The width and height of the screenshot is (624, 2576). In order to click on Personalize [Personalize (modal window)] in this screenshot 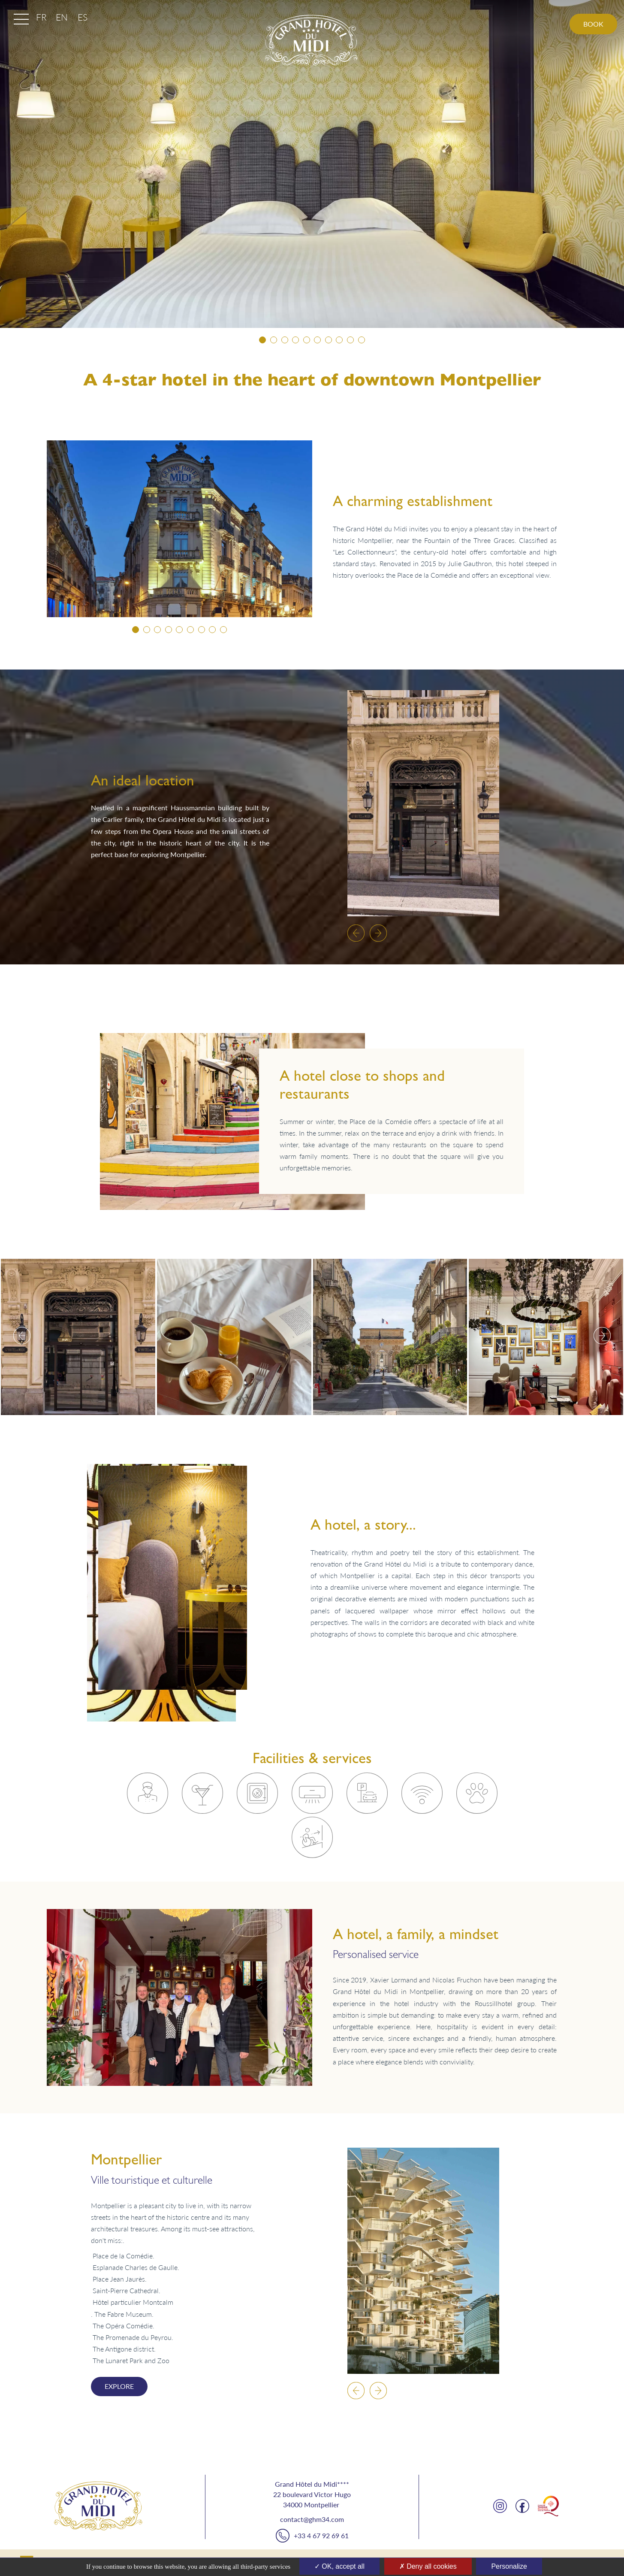, I will do `click(509, 2566)`.